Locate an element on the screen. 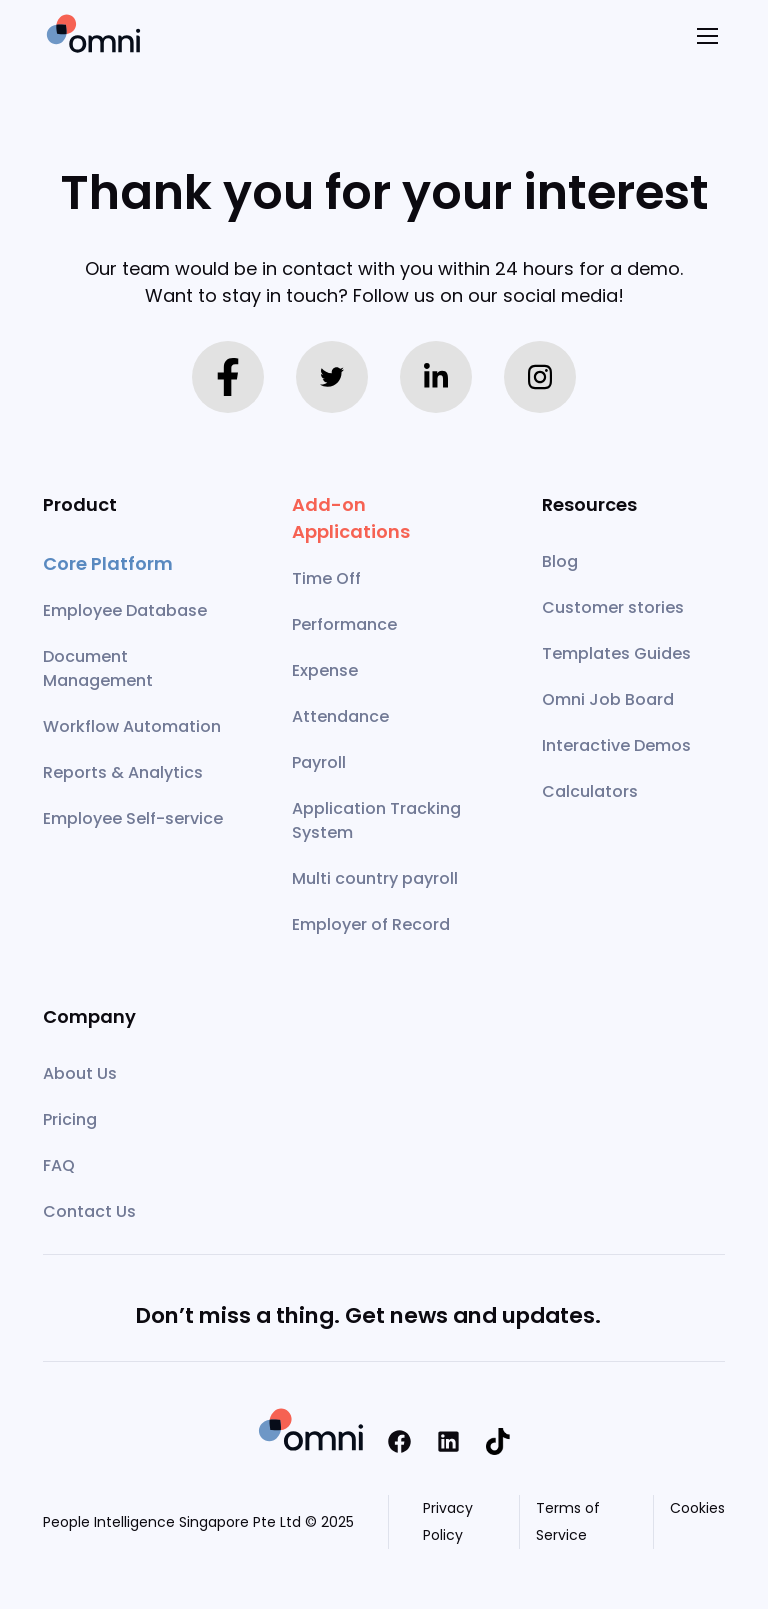  Contact Us is located at coordinates (89, 1211).